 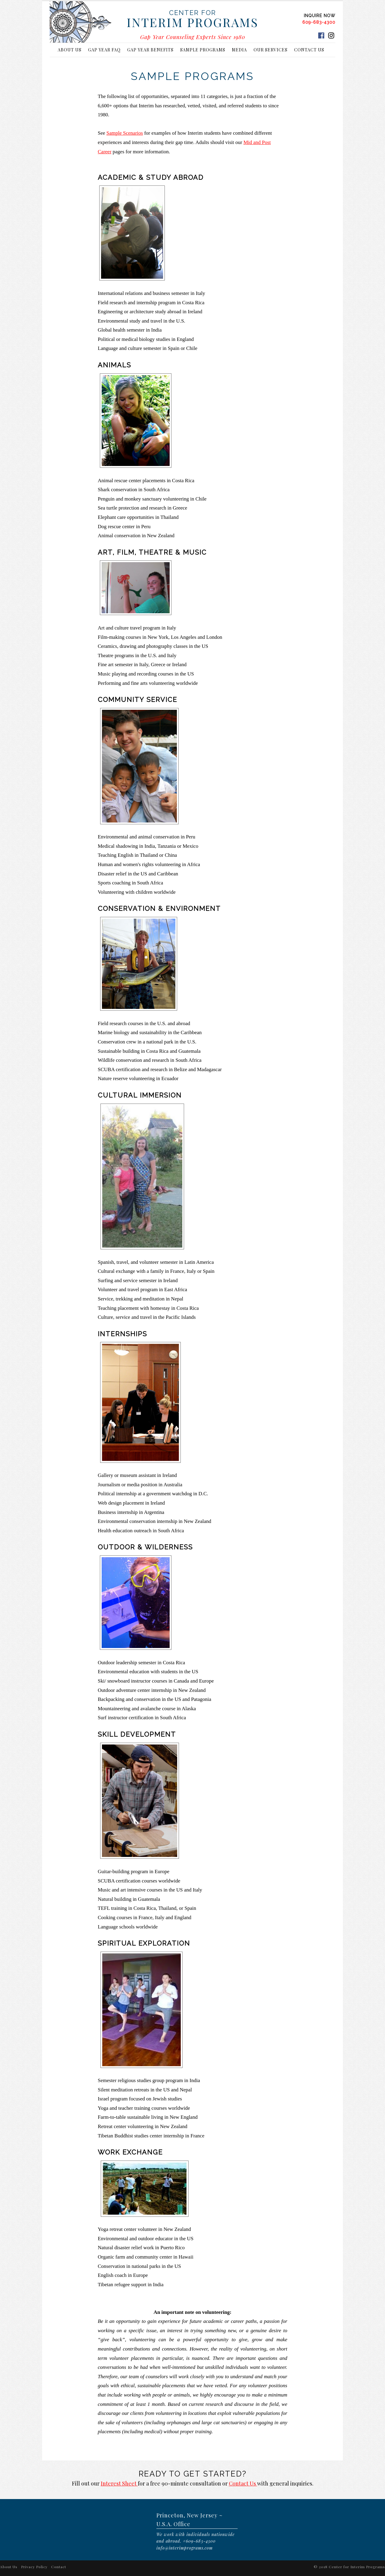 What do you see at coordinates (119, 2483) in the screenshot?
I see `Interest Sheet` at bounding box center [119, 2483].